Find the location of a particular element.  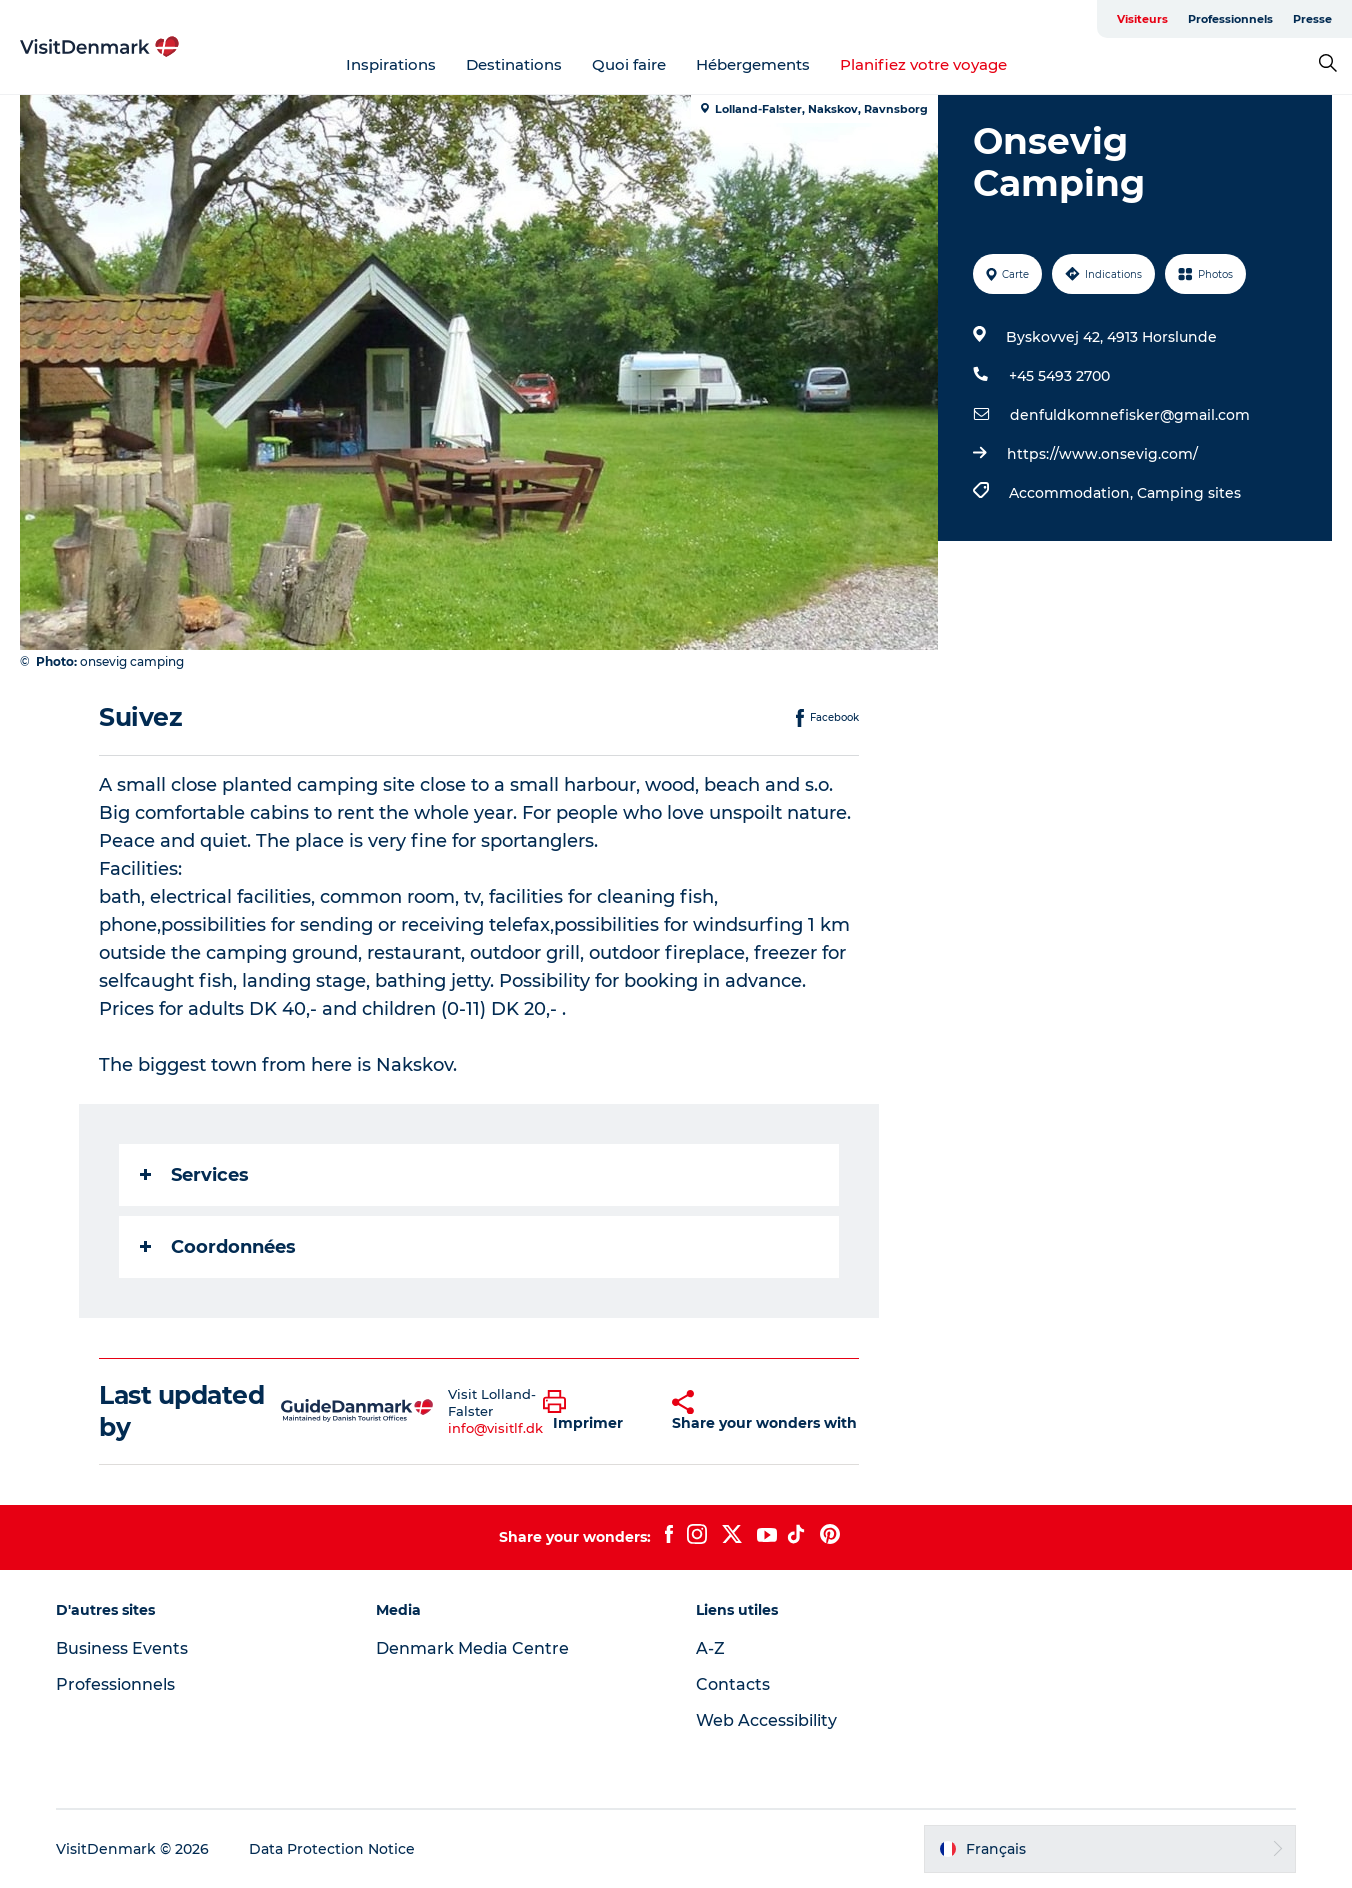

Denmark Media Centre is located at coordinates (472, 1648).